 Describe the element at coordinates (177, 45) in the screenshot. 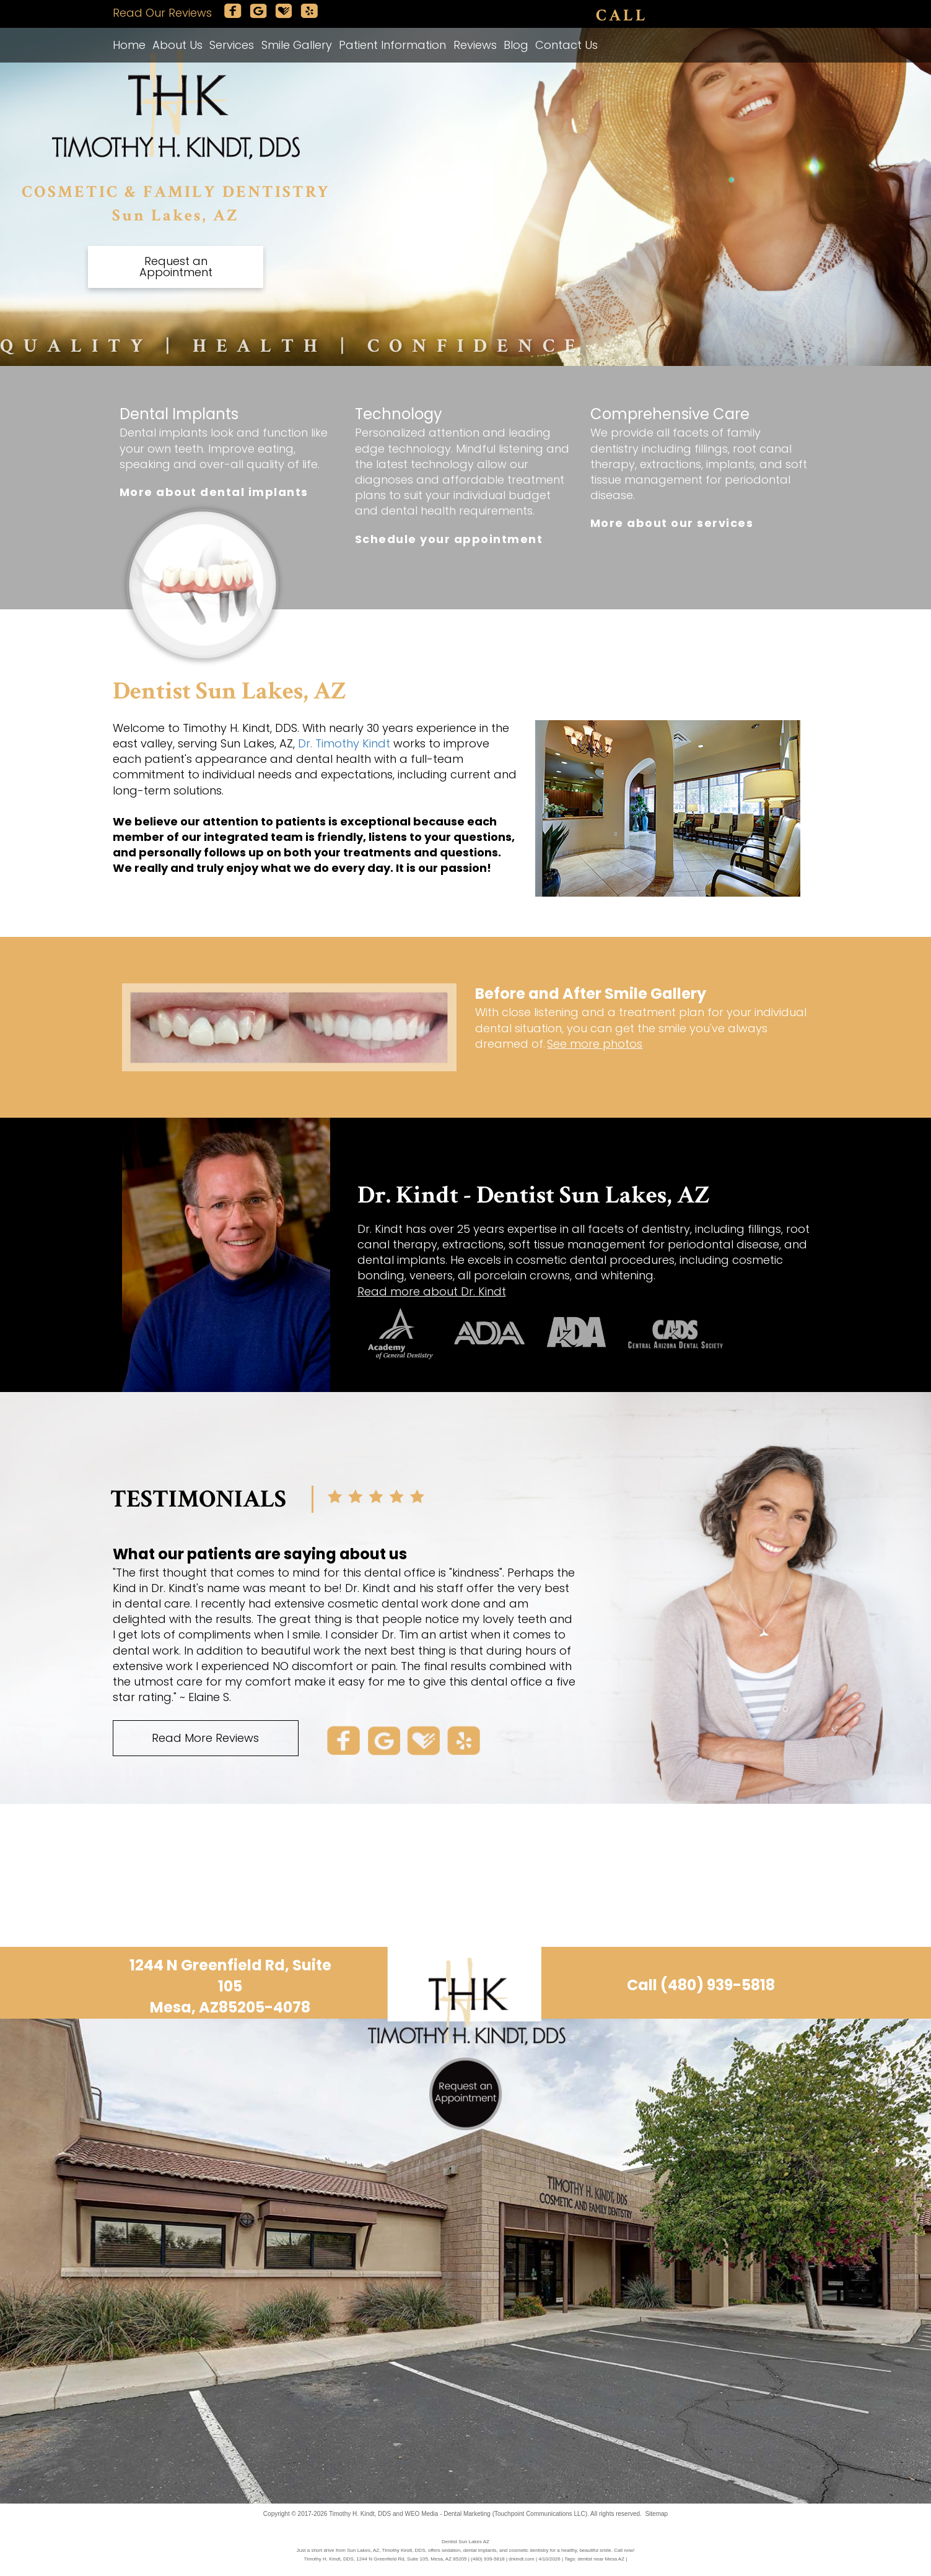

I see `About Us` at that location.